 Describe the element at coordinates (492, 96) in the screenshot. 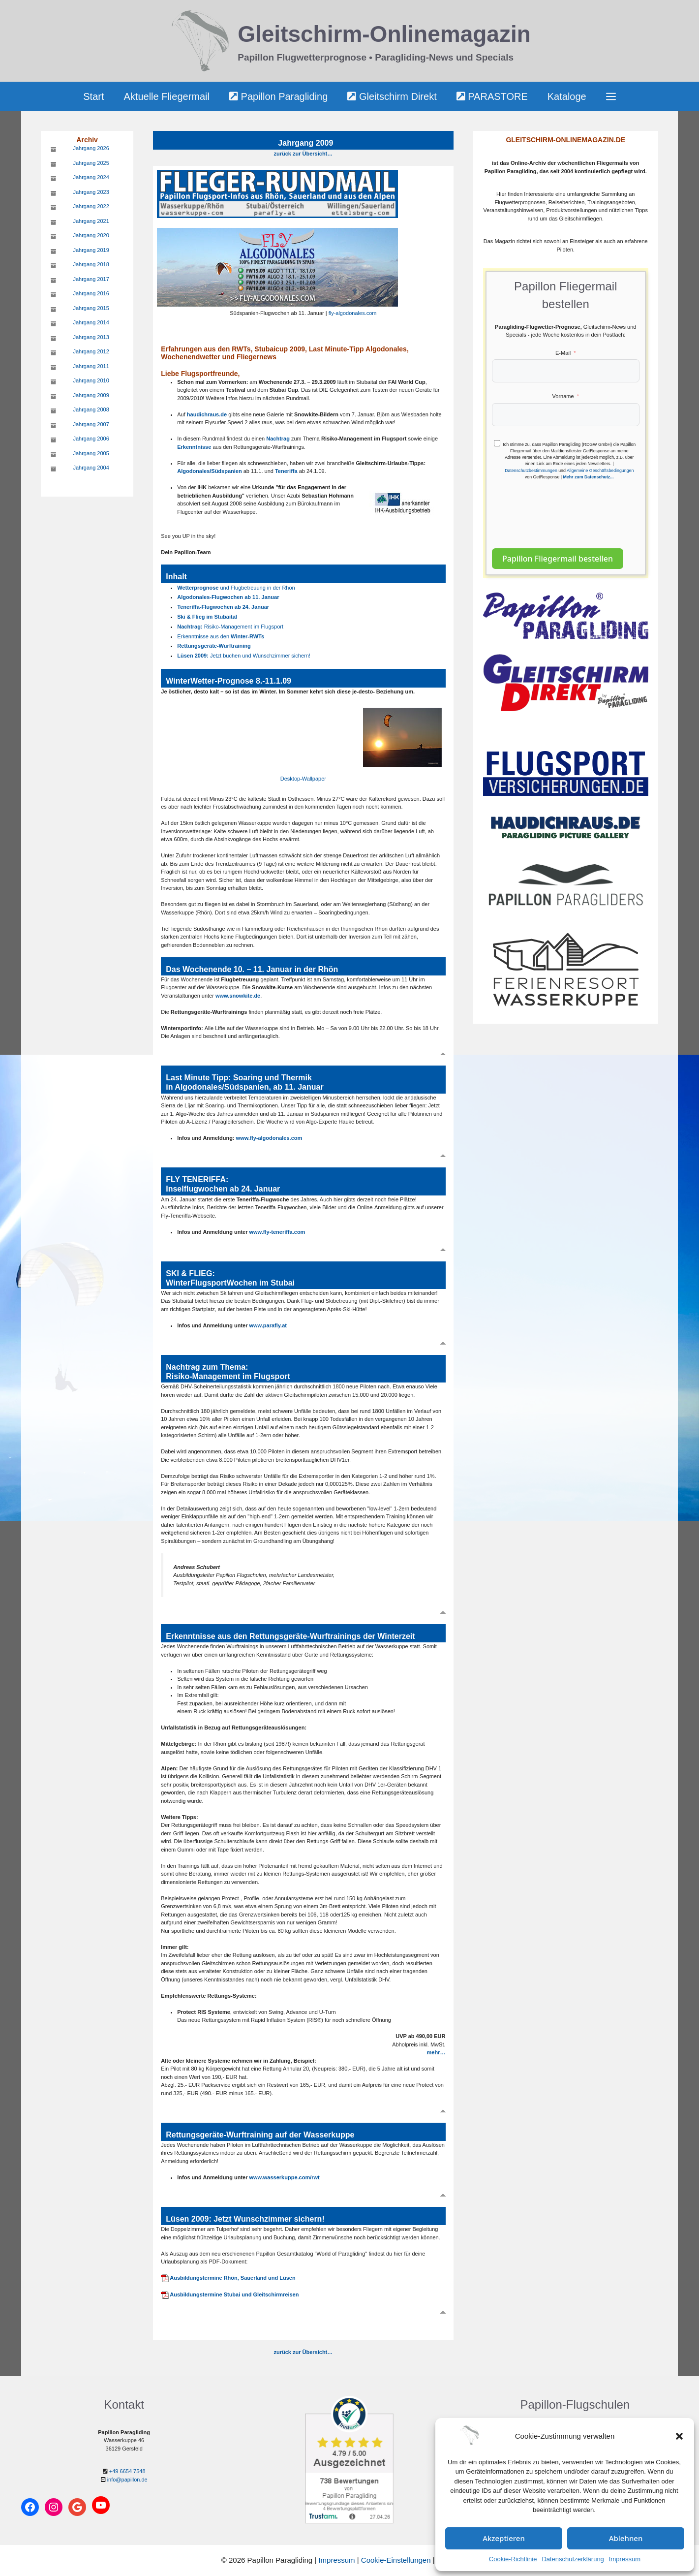

I see `PARASTORE` at that location.